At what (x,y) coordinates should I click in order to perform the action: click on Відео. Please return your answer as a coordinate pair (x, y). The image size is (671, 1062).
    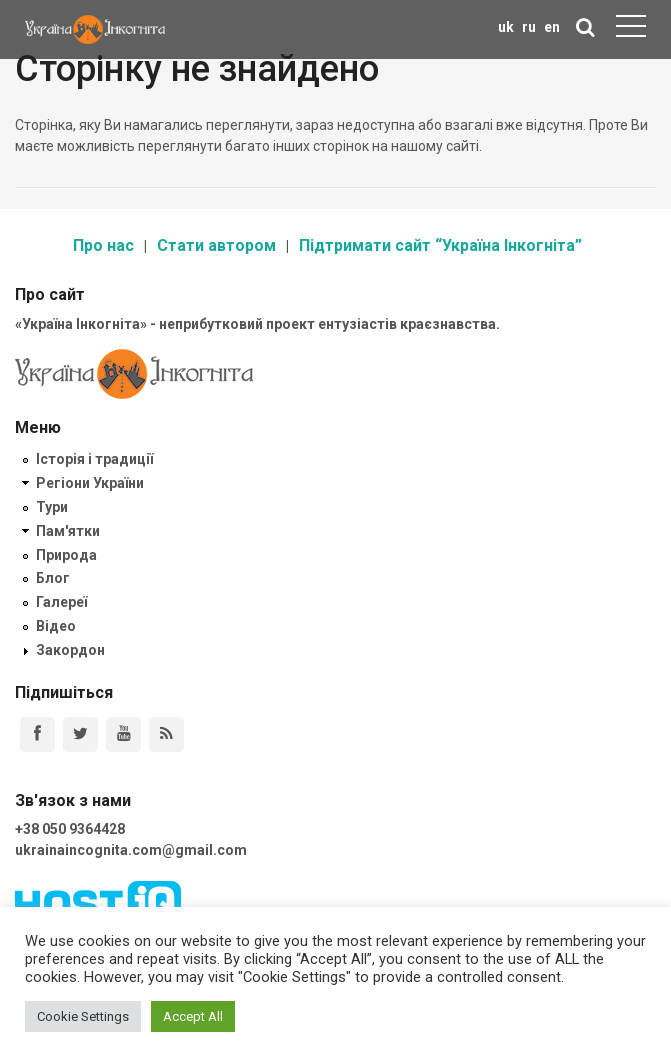
    Looking at the image, I should click on (56, 626).